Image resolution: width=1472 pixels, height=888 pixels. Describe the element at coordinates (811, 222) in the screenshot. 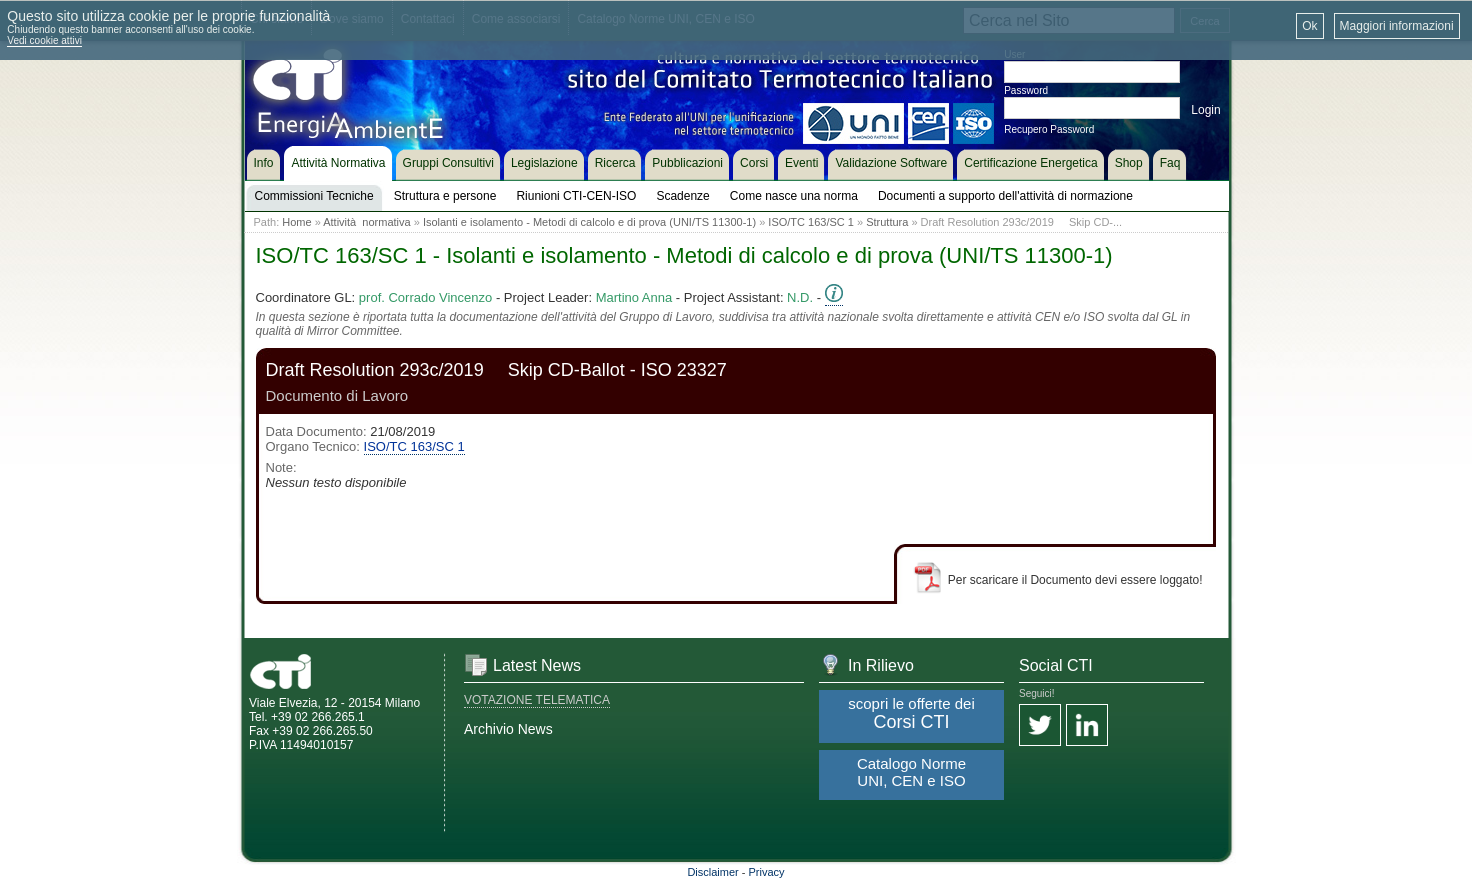

I see `ISO/TC 163/SC 1` at that location.